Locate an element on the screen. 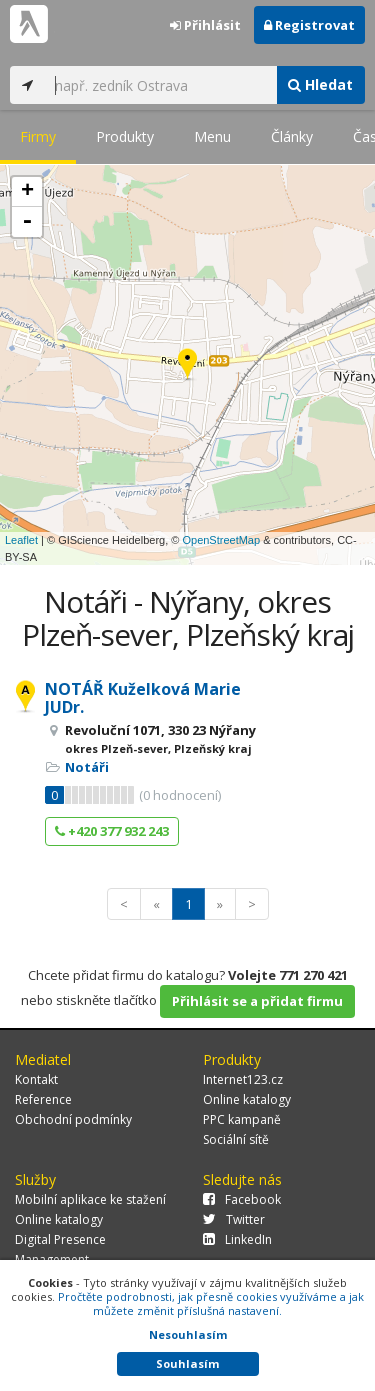  Registrovat is located at coordinates (309, 25).